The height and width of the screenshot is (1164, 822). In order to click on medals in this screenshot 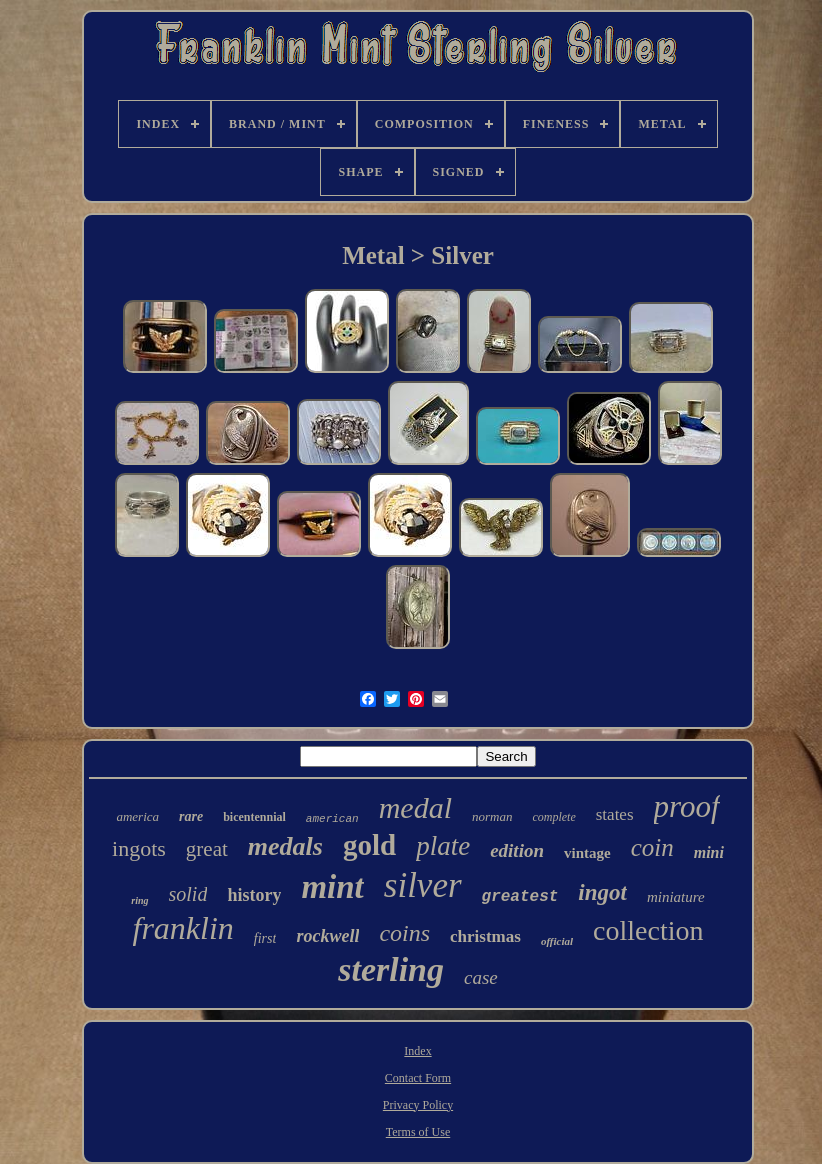, I will do `click(285, 846)`.